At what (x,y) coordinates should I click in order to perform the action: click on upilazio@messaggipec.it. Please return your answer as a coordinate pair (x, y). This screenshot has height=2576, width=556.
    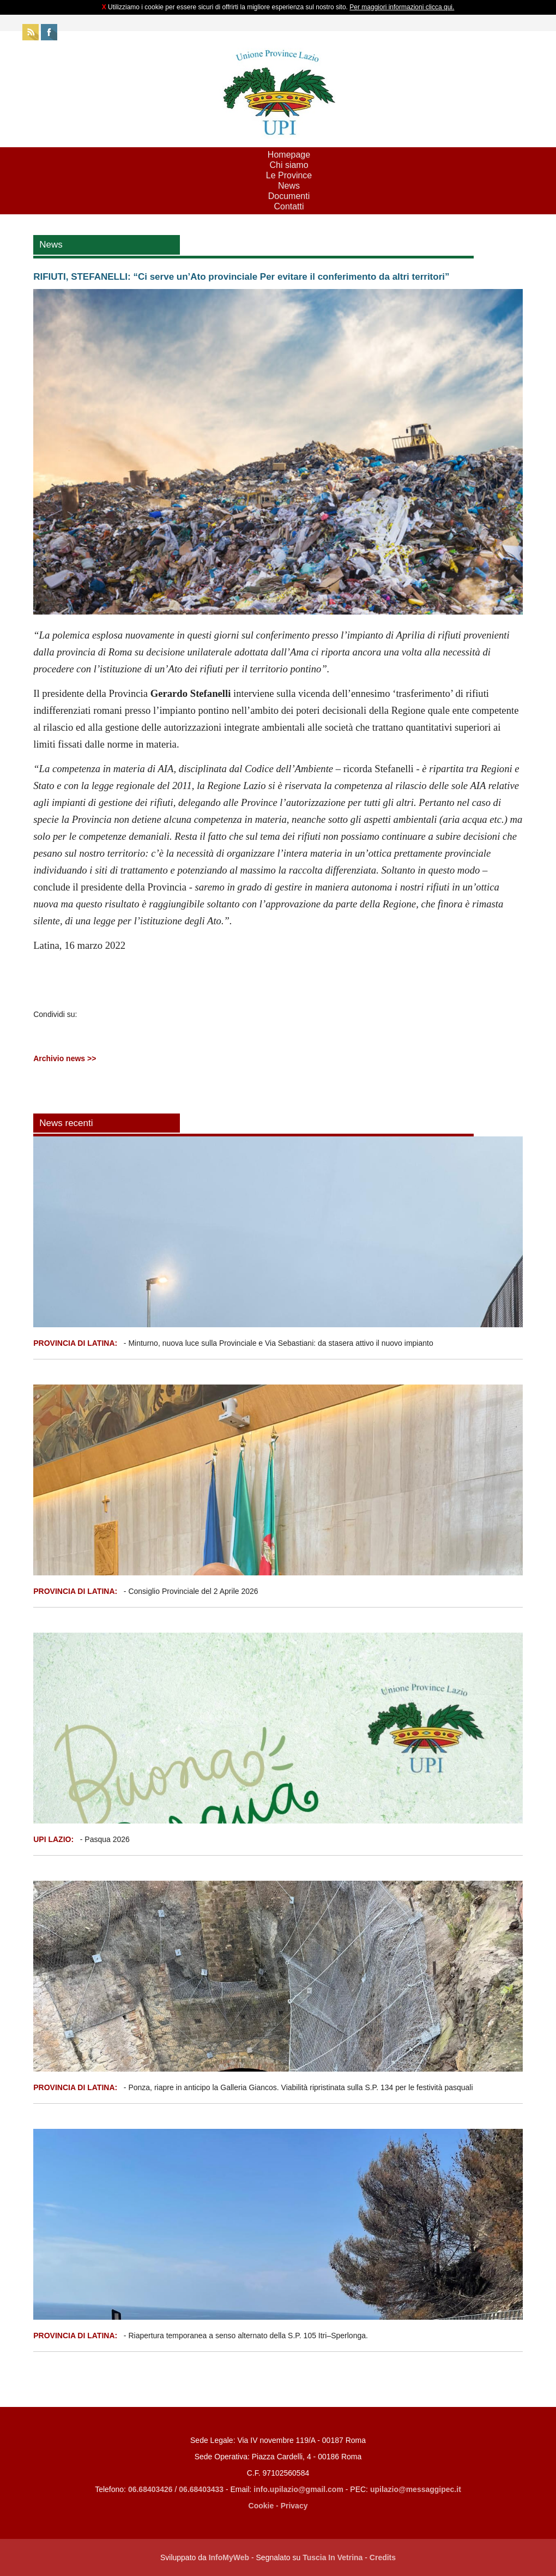
    Looking at the image, I should click on (415, 2489).